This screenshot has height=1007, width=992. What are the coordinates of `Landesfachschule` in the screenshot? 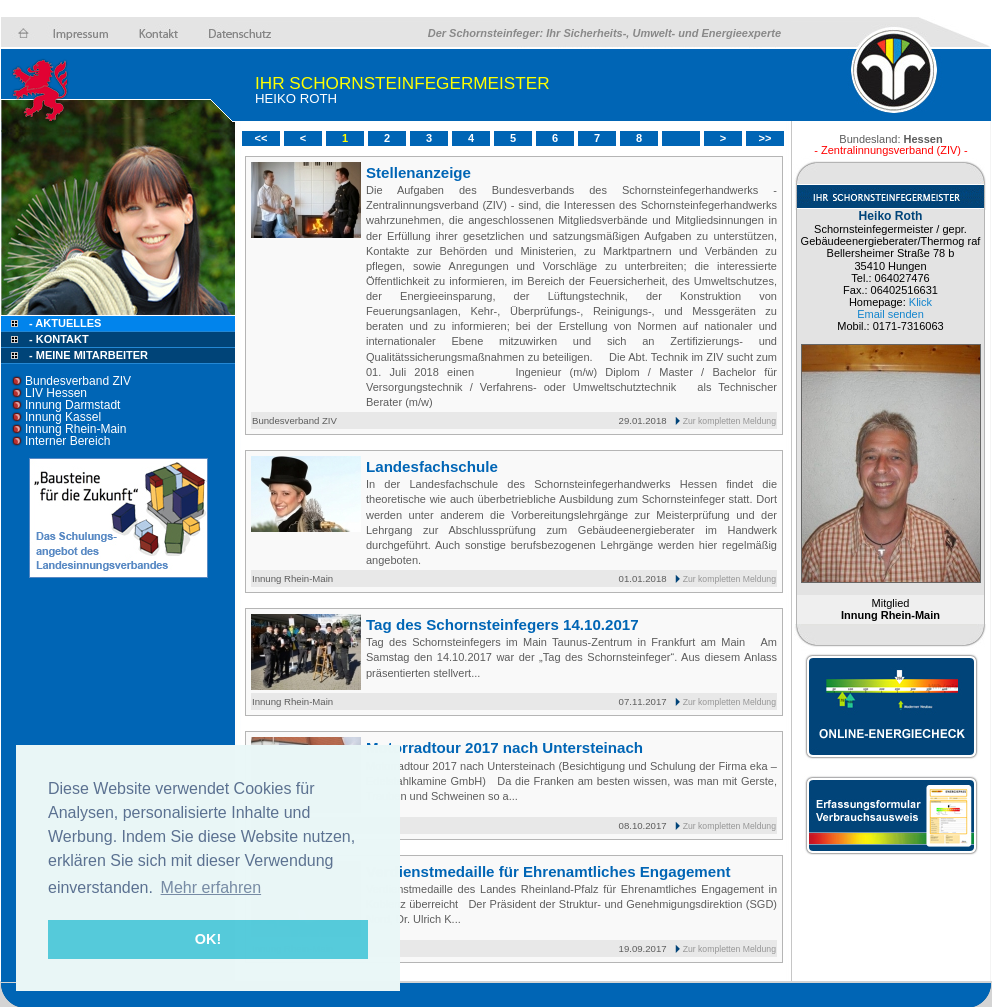 It's located at (432, 466).